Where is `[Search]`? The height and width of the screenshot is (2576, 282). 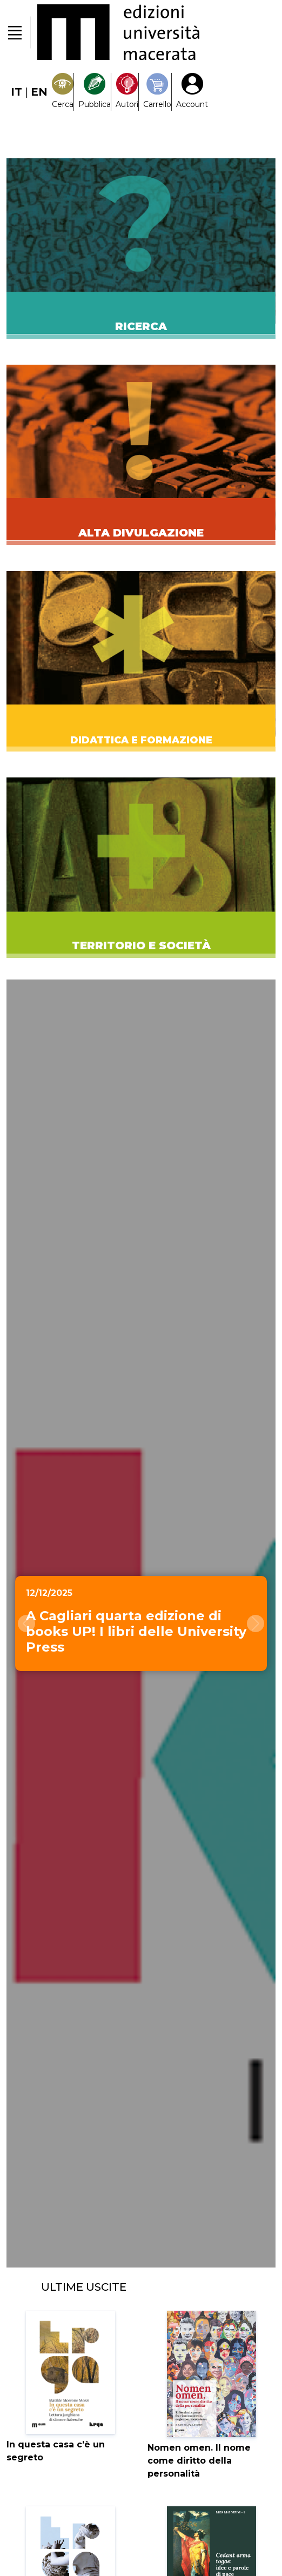 [Search] is located at coordinates (62, 91).